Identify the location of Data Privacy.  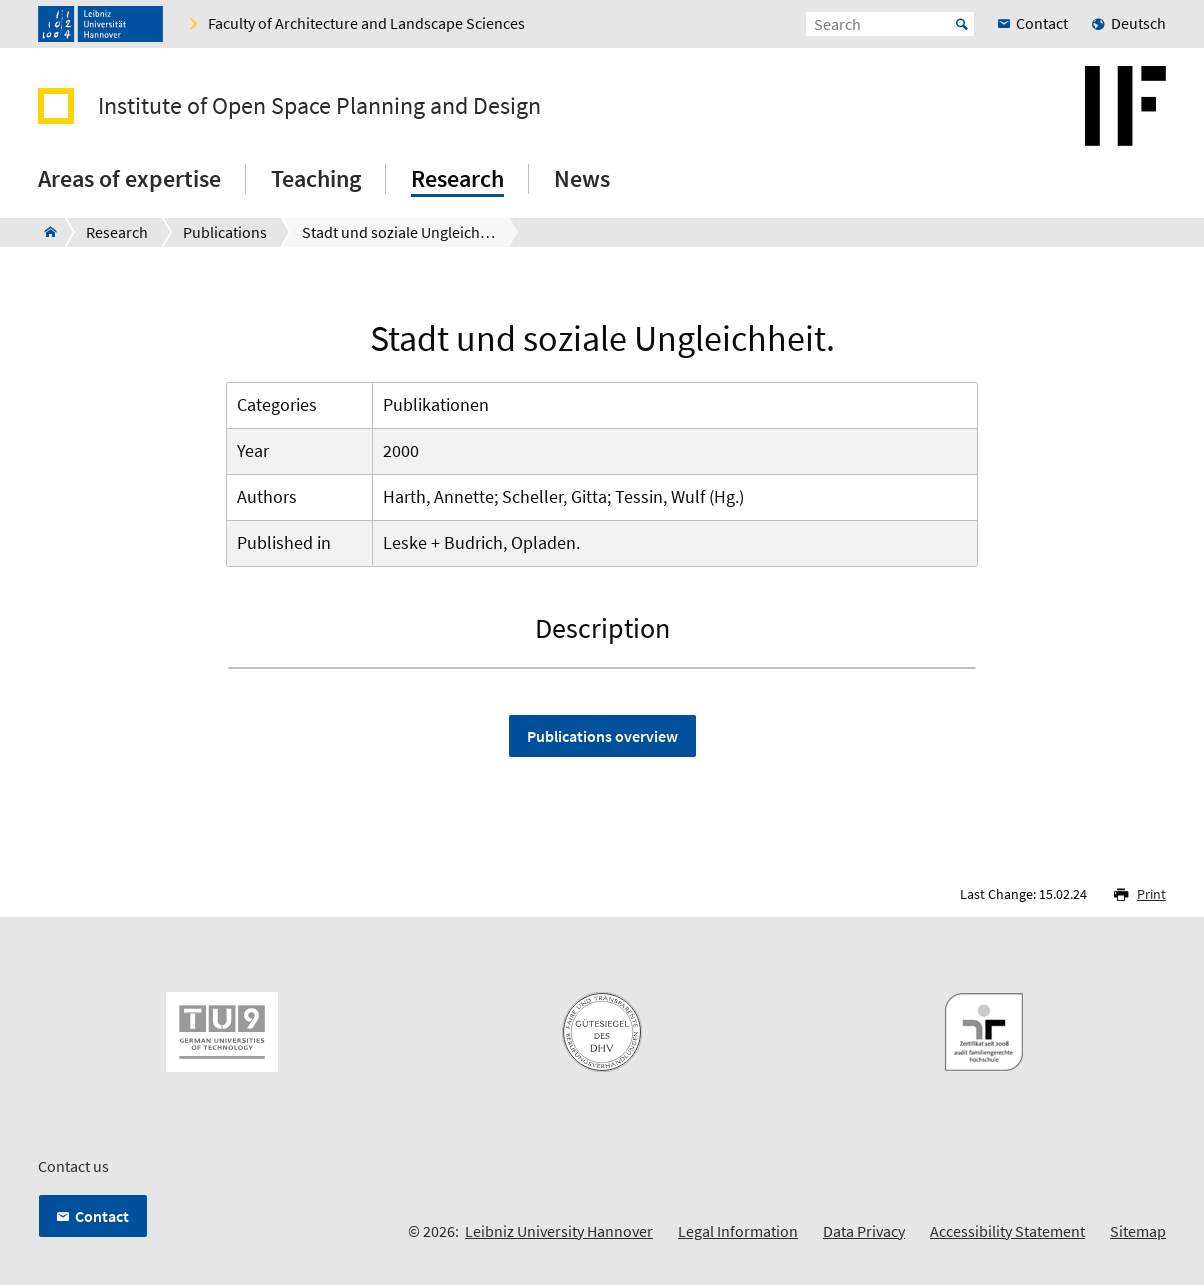
(864, 1231).